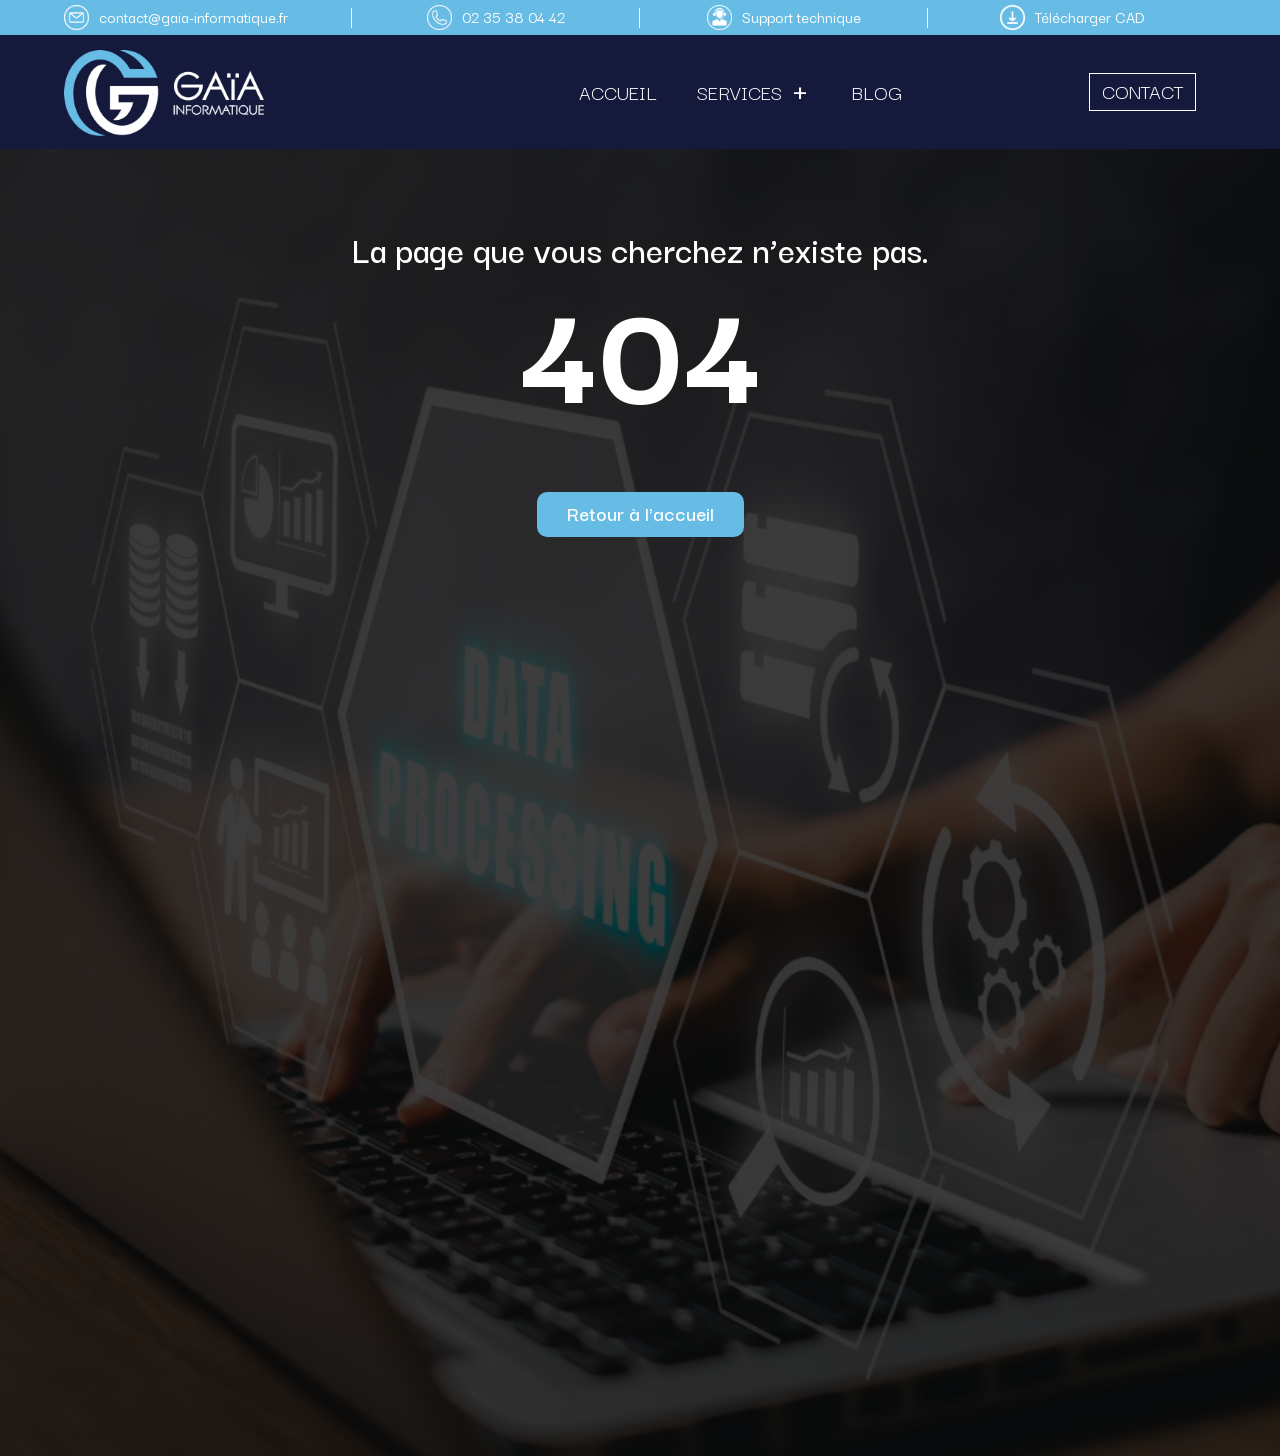  I want to click on Services, so click(739, 92).